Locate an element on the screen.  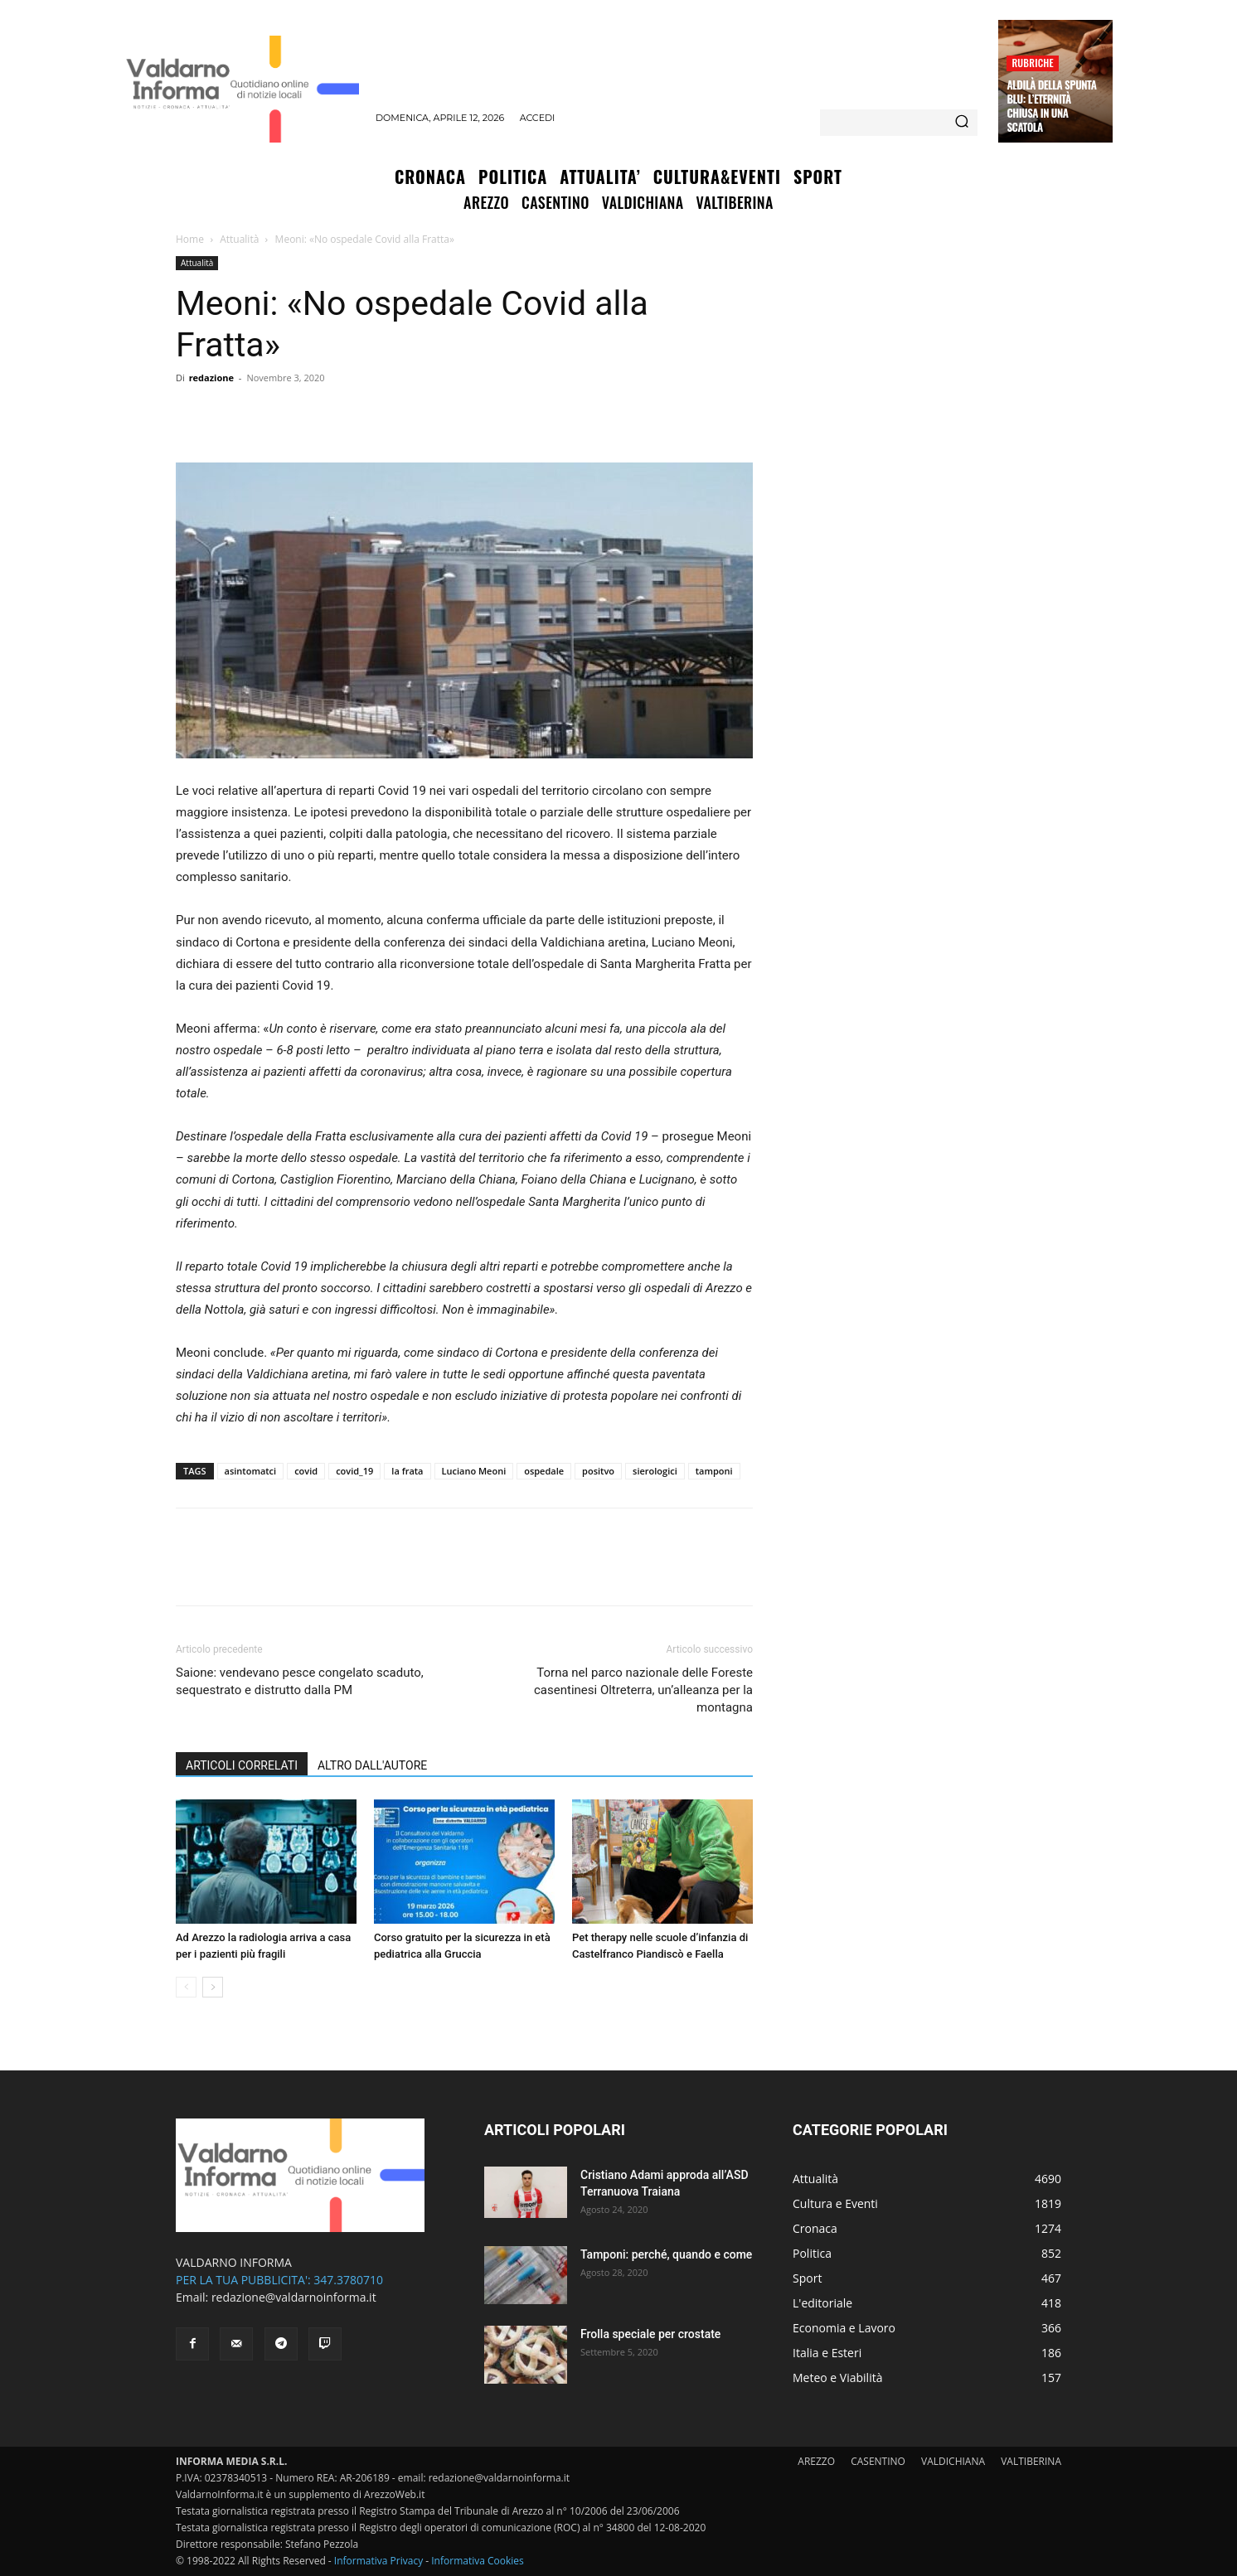
PER LA TUA PUBBLICITA': 347.3780710 is located at coordinates (279, 2280).